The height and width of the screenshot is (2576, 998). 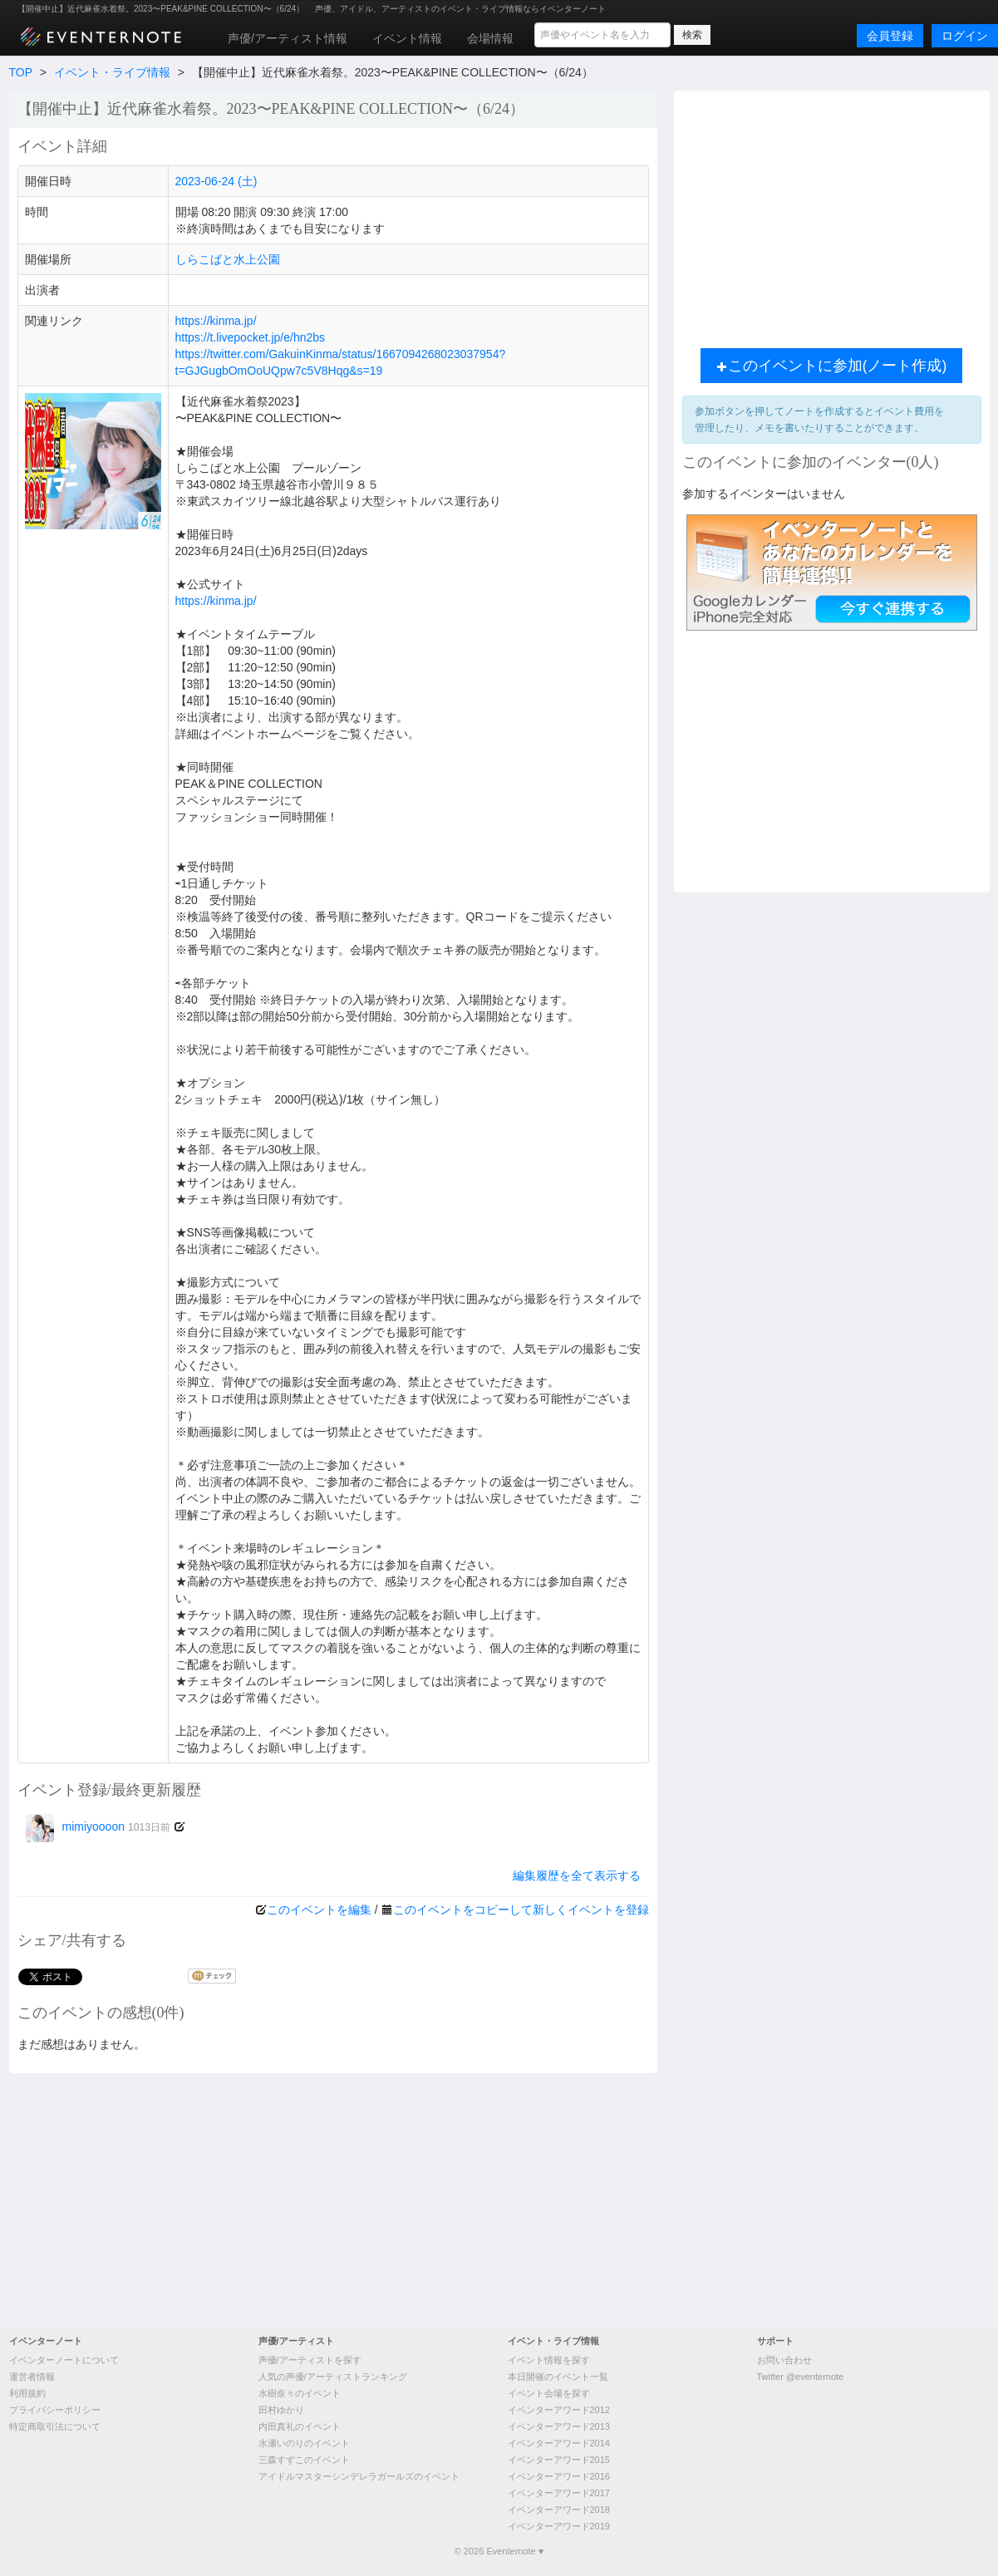 I want to click on 田村ゆかり, so click(x=281, y=2410).